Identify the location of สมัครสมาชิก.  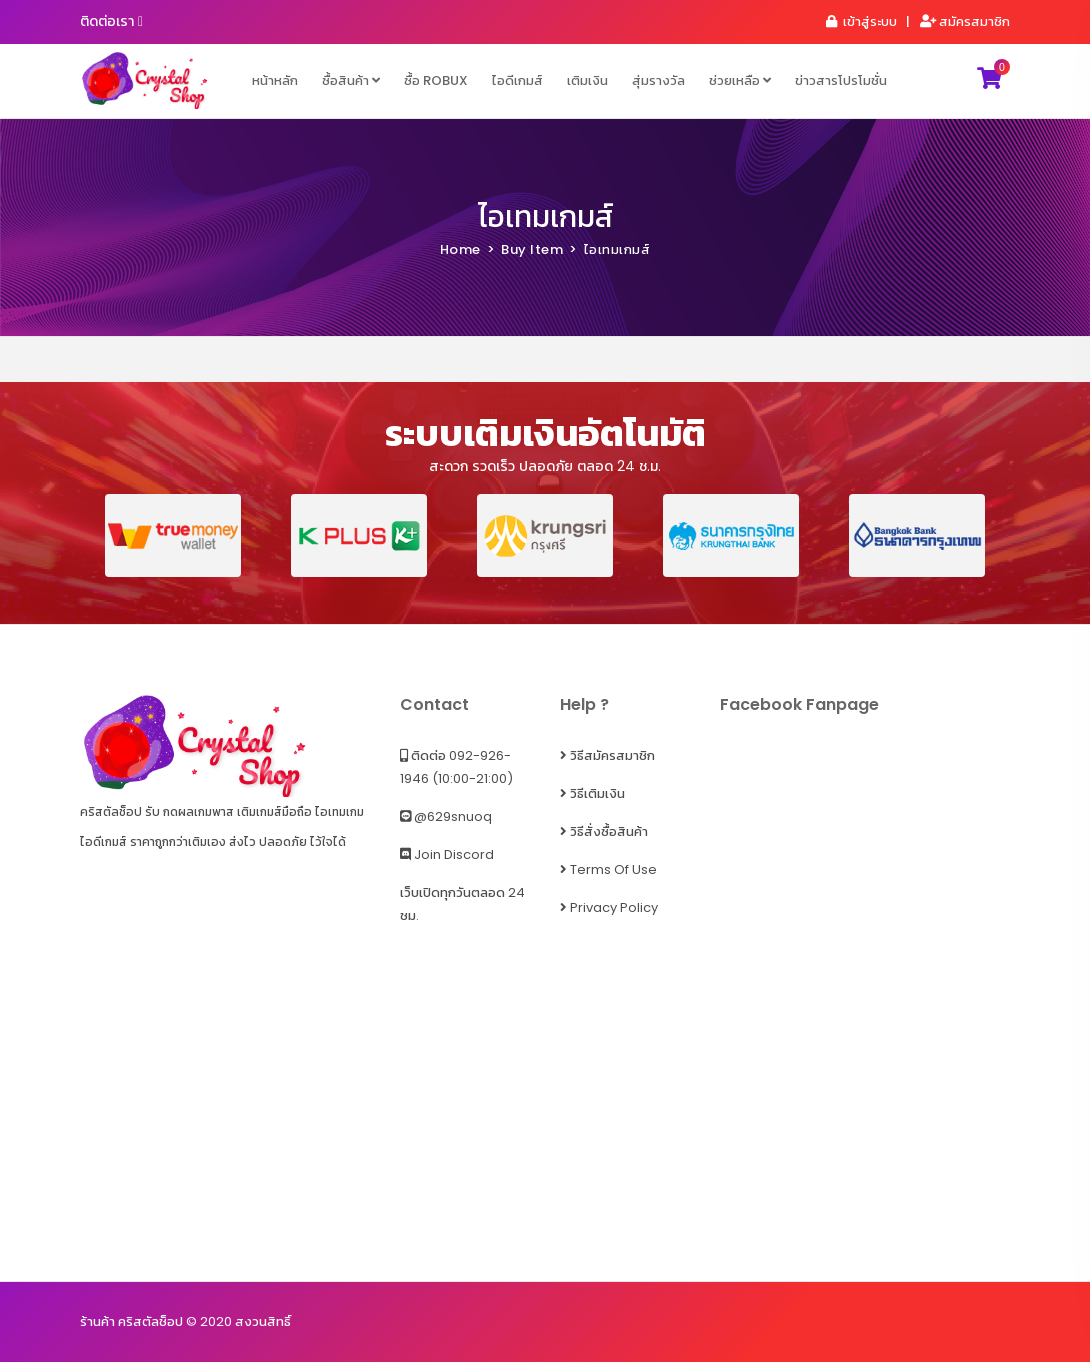
(964, 21).